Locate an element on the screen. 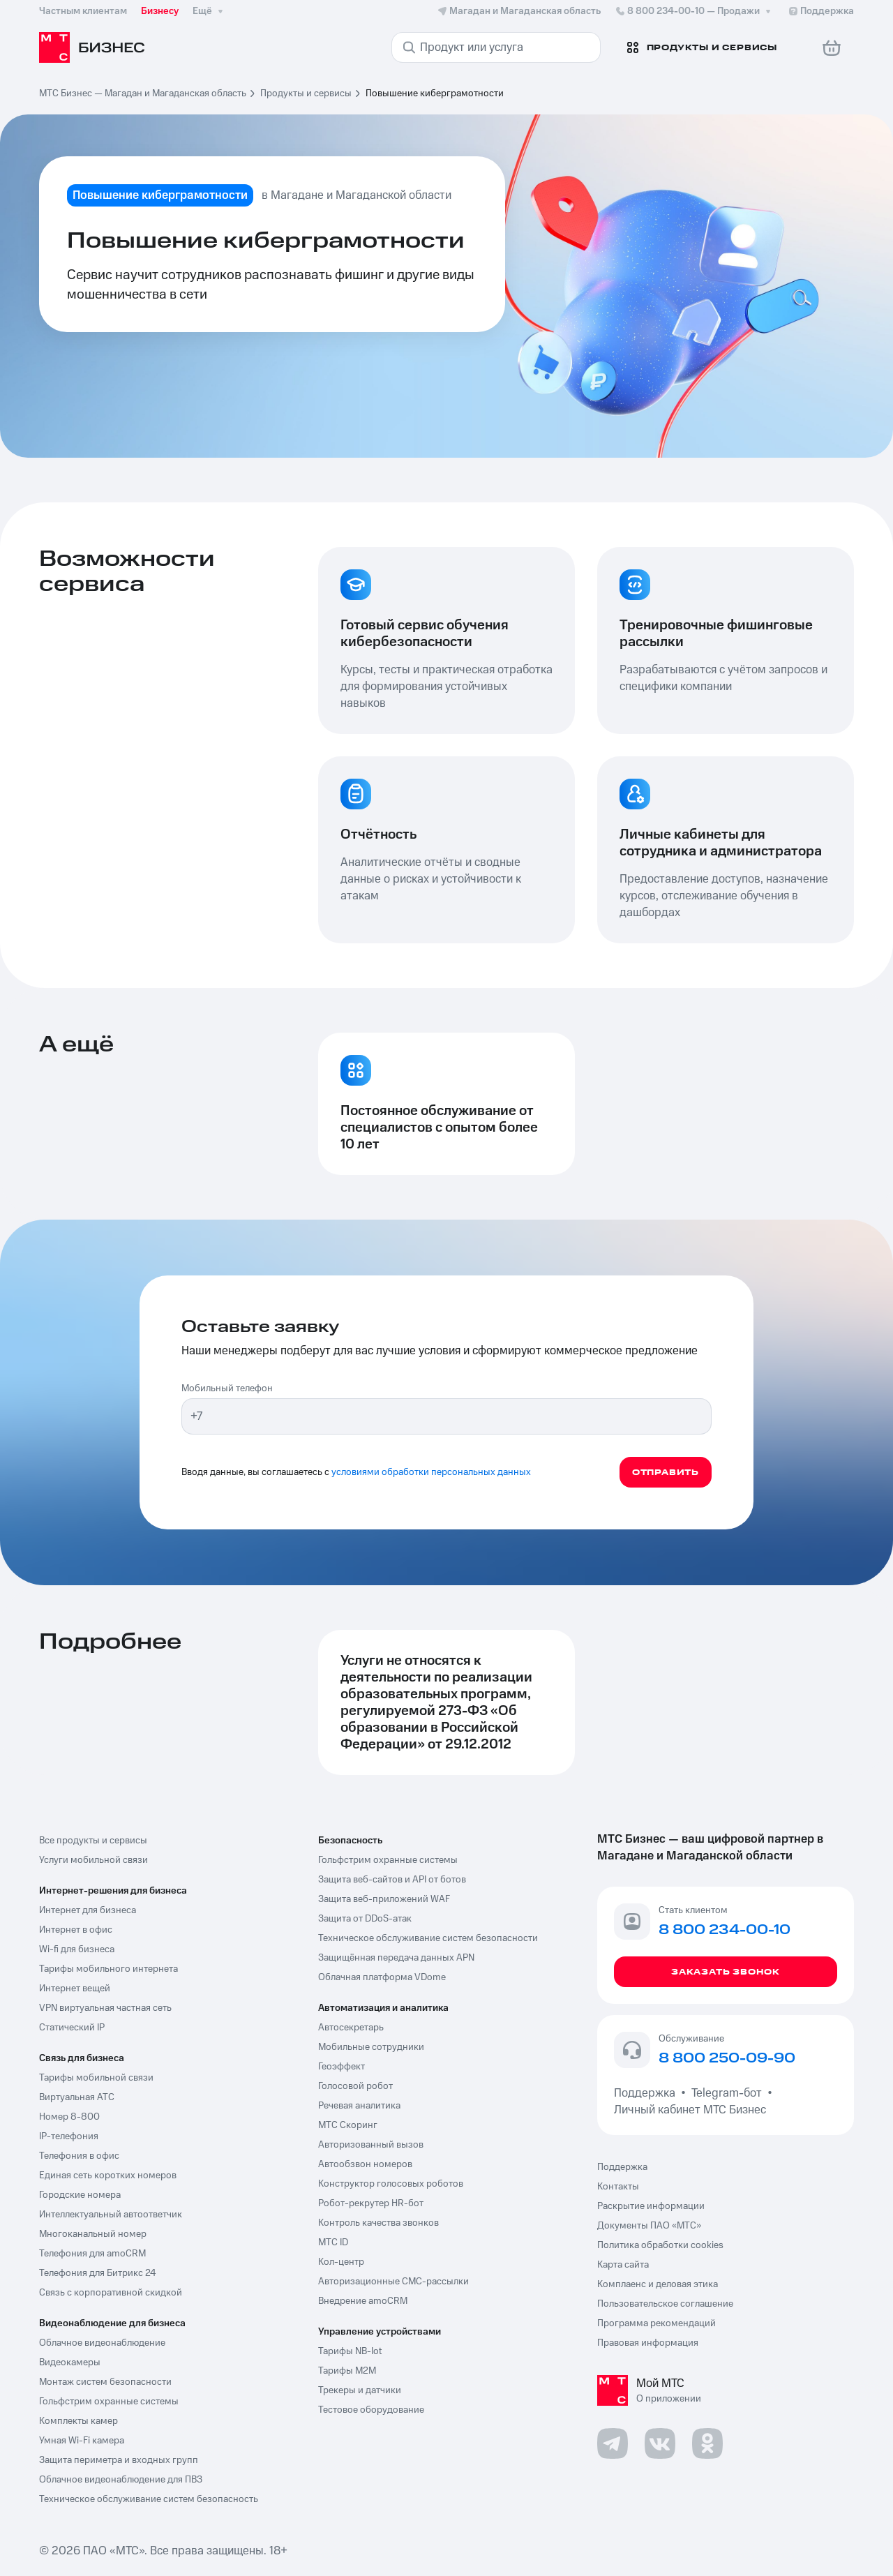  Телефония в офис is located at coordinates (79, 2156).